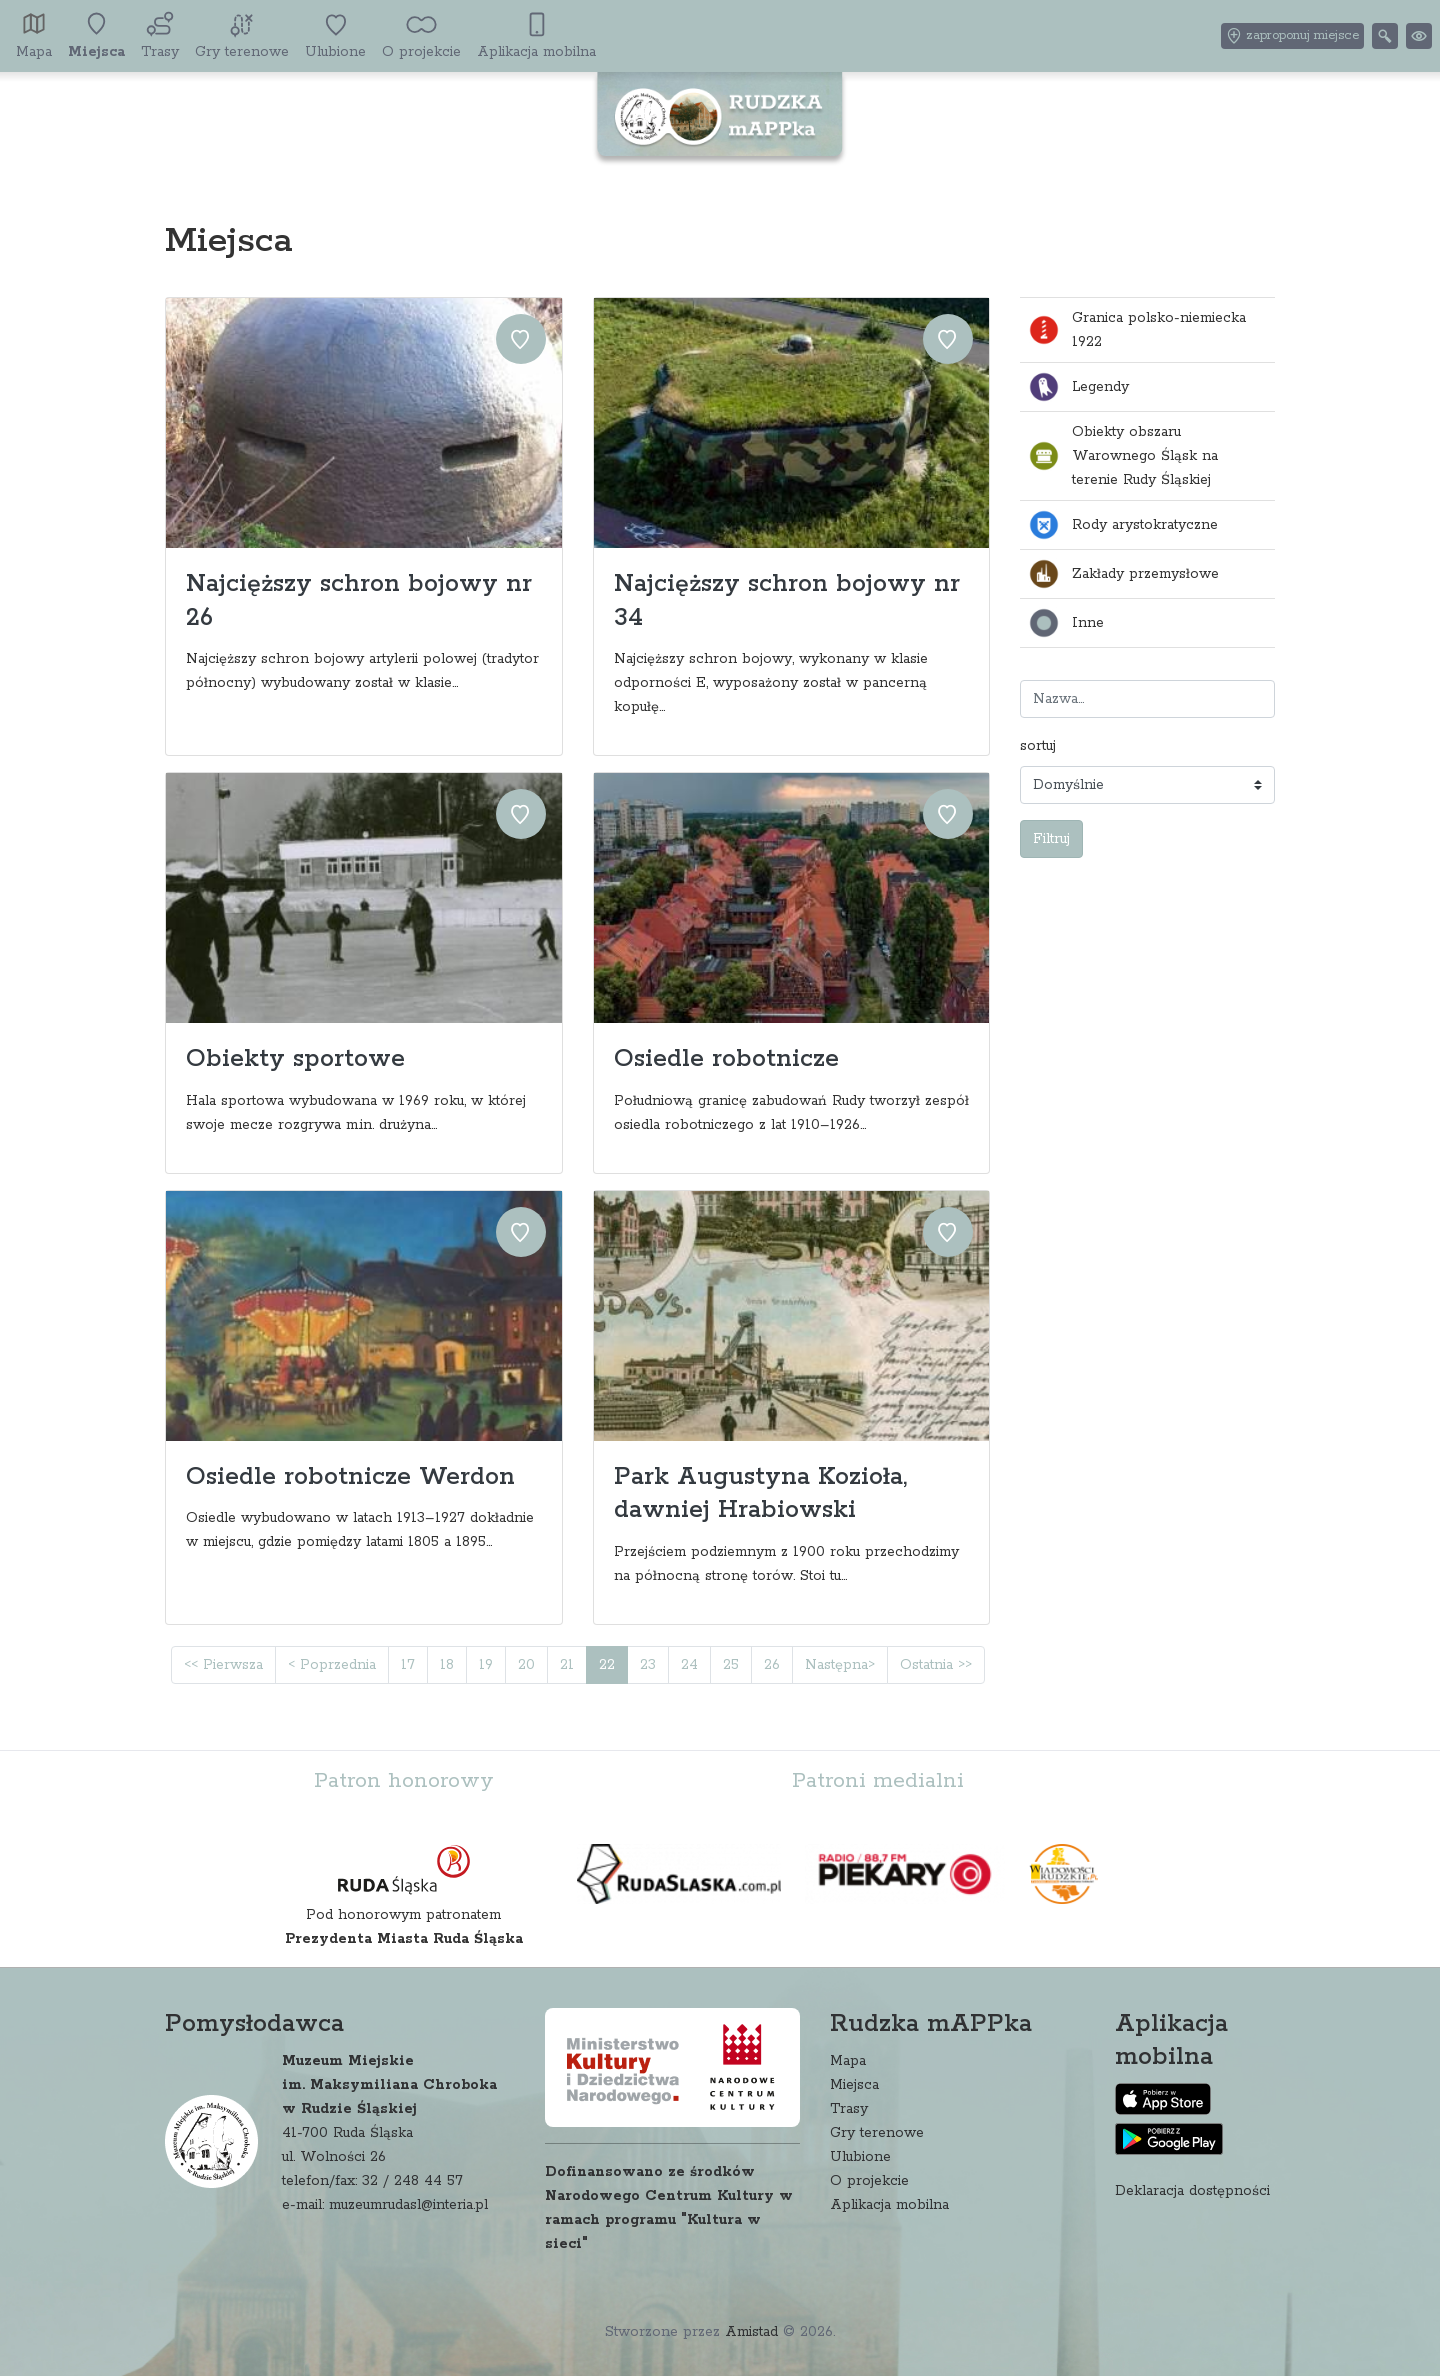 This screenshot has height=2376, width=1440. Describe the element at coordinates (689, 1665) in the screenshot. I see `24 [Przejdź do strony: 24]` at that location.